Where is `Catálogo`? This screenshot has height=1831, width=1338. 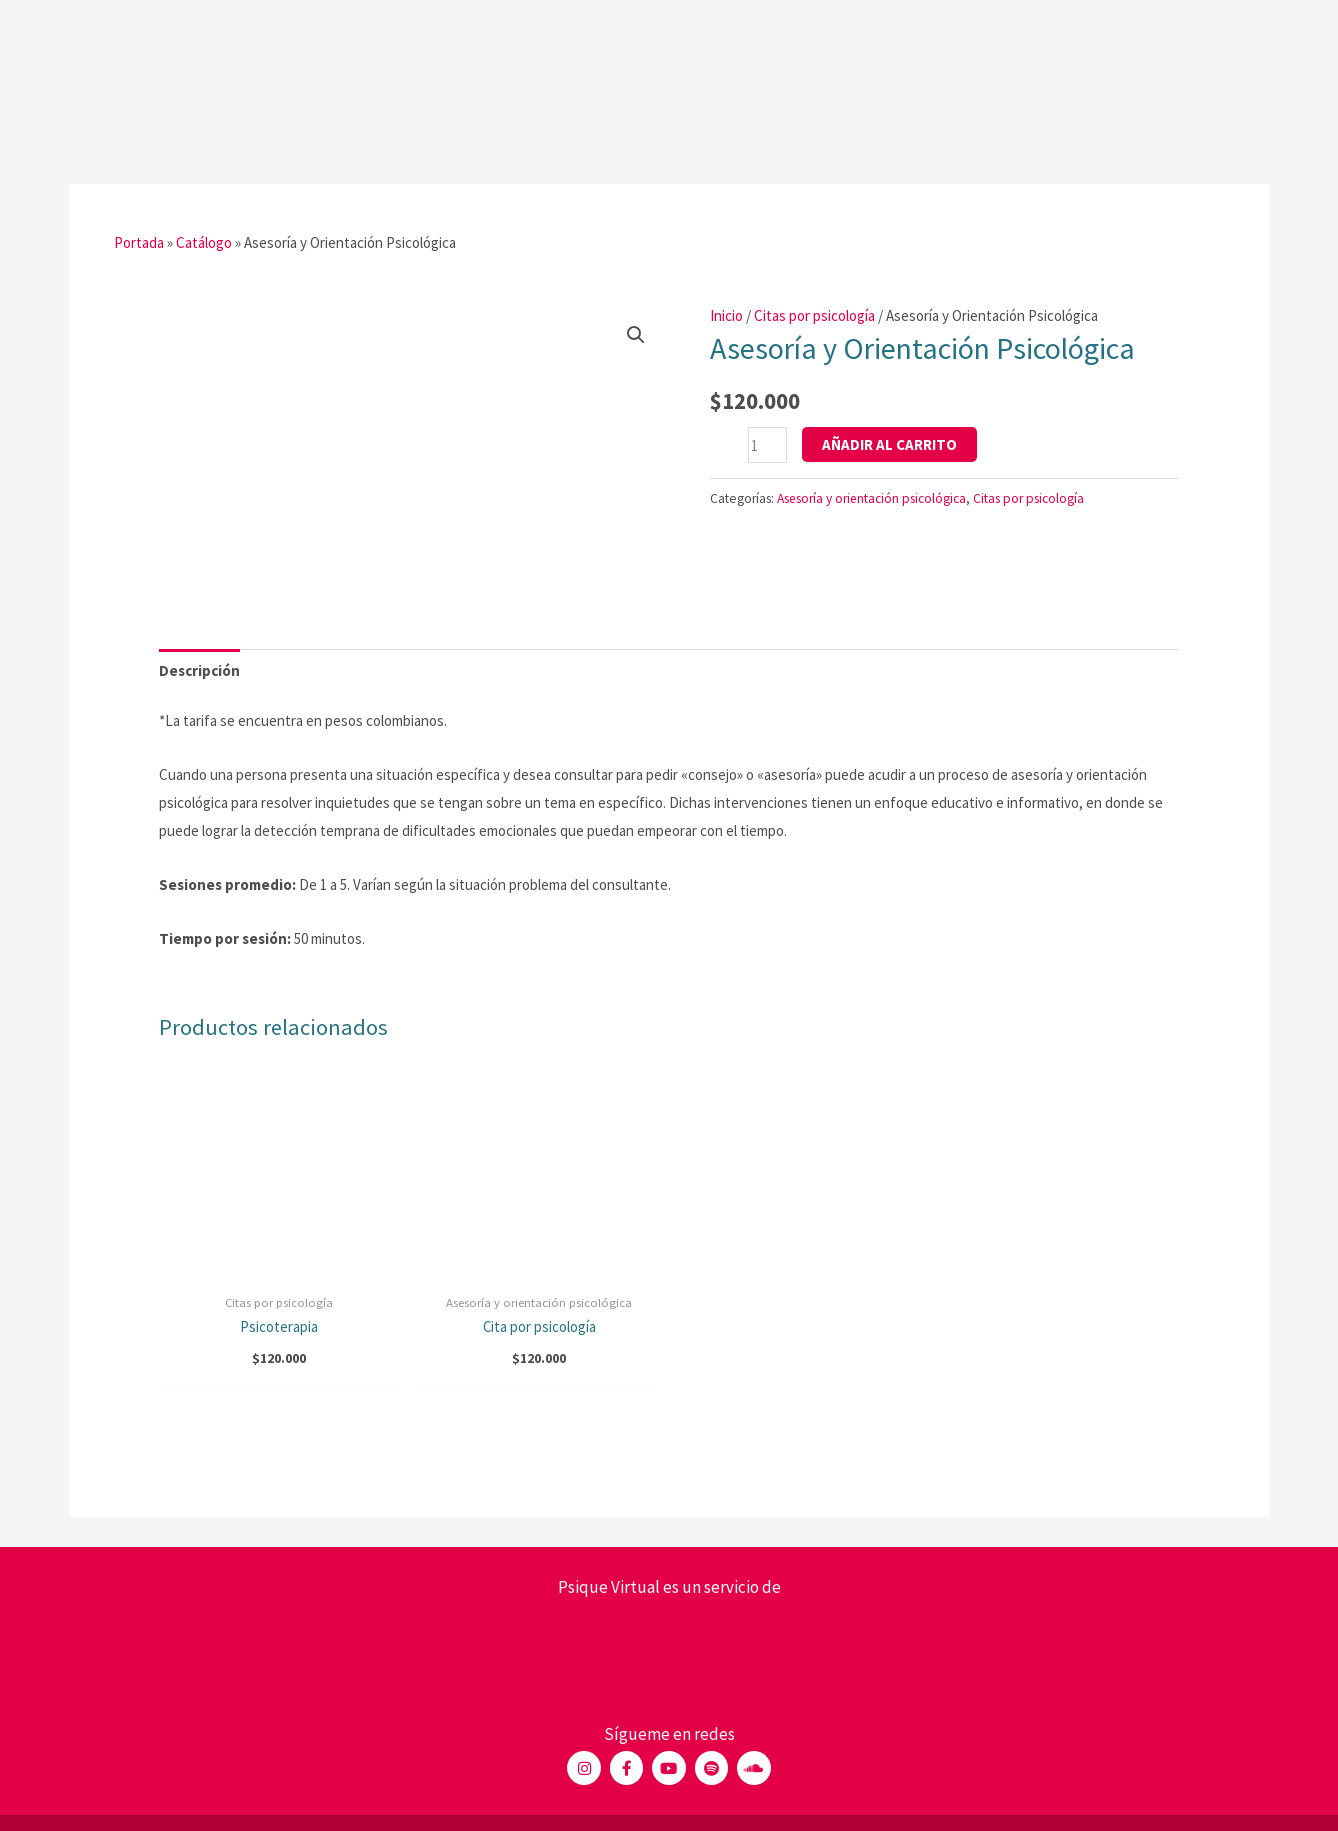 Catálogo is located at coordinates (204, 243).